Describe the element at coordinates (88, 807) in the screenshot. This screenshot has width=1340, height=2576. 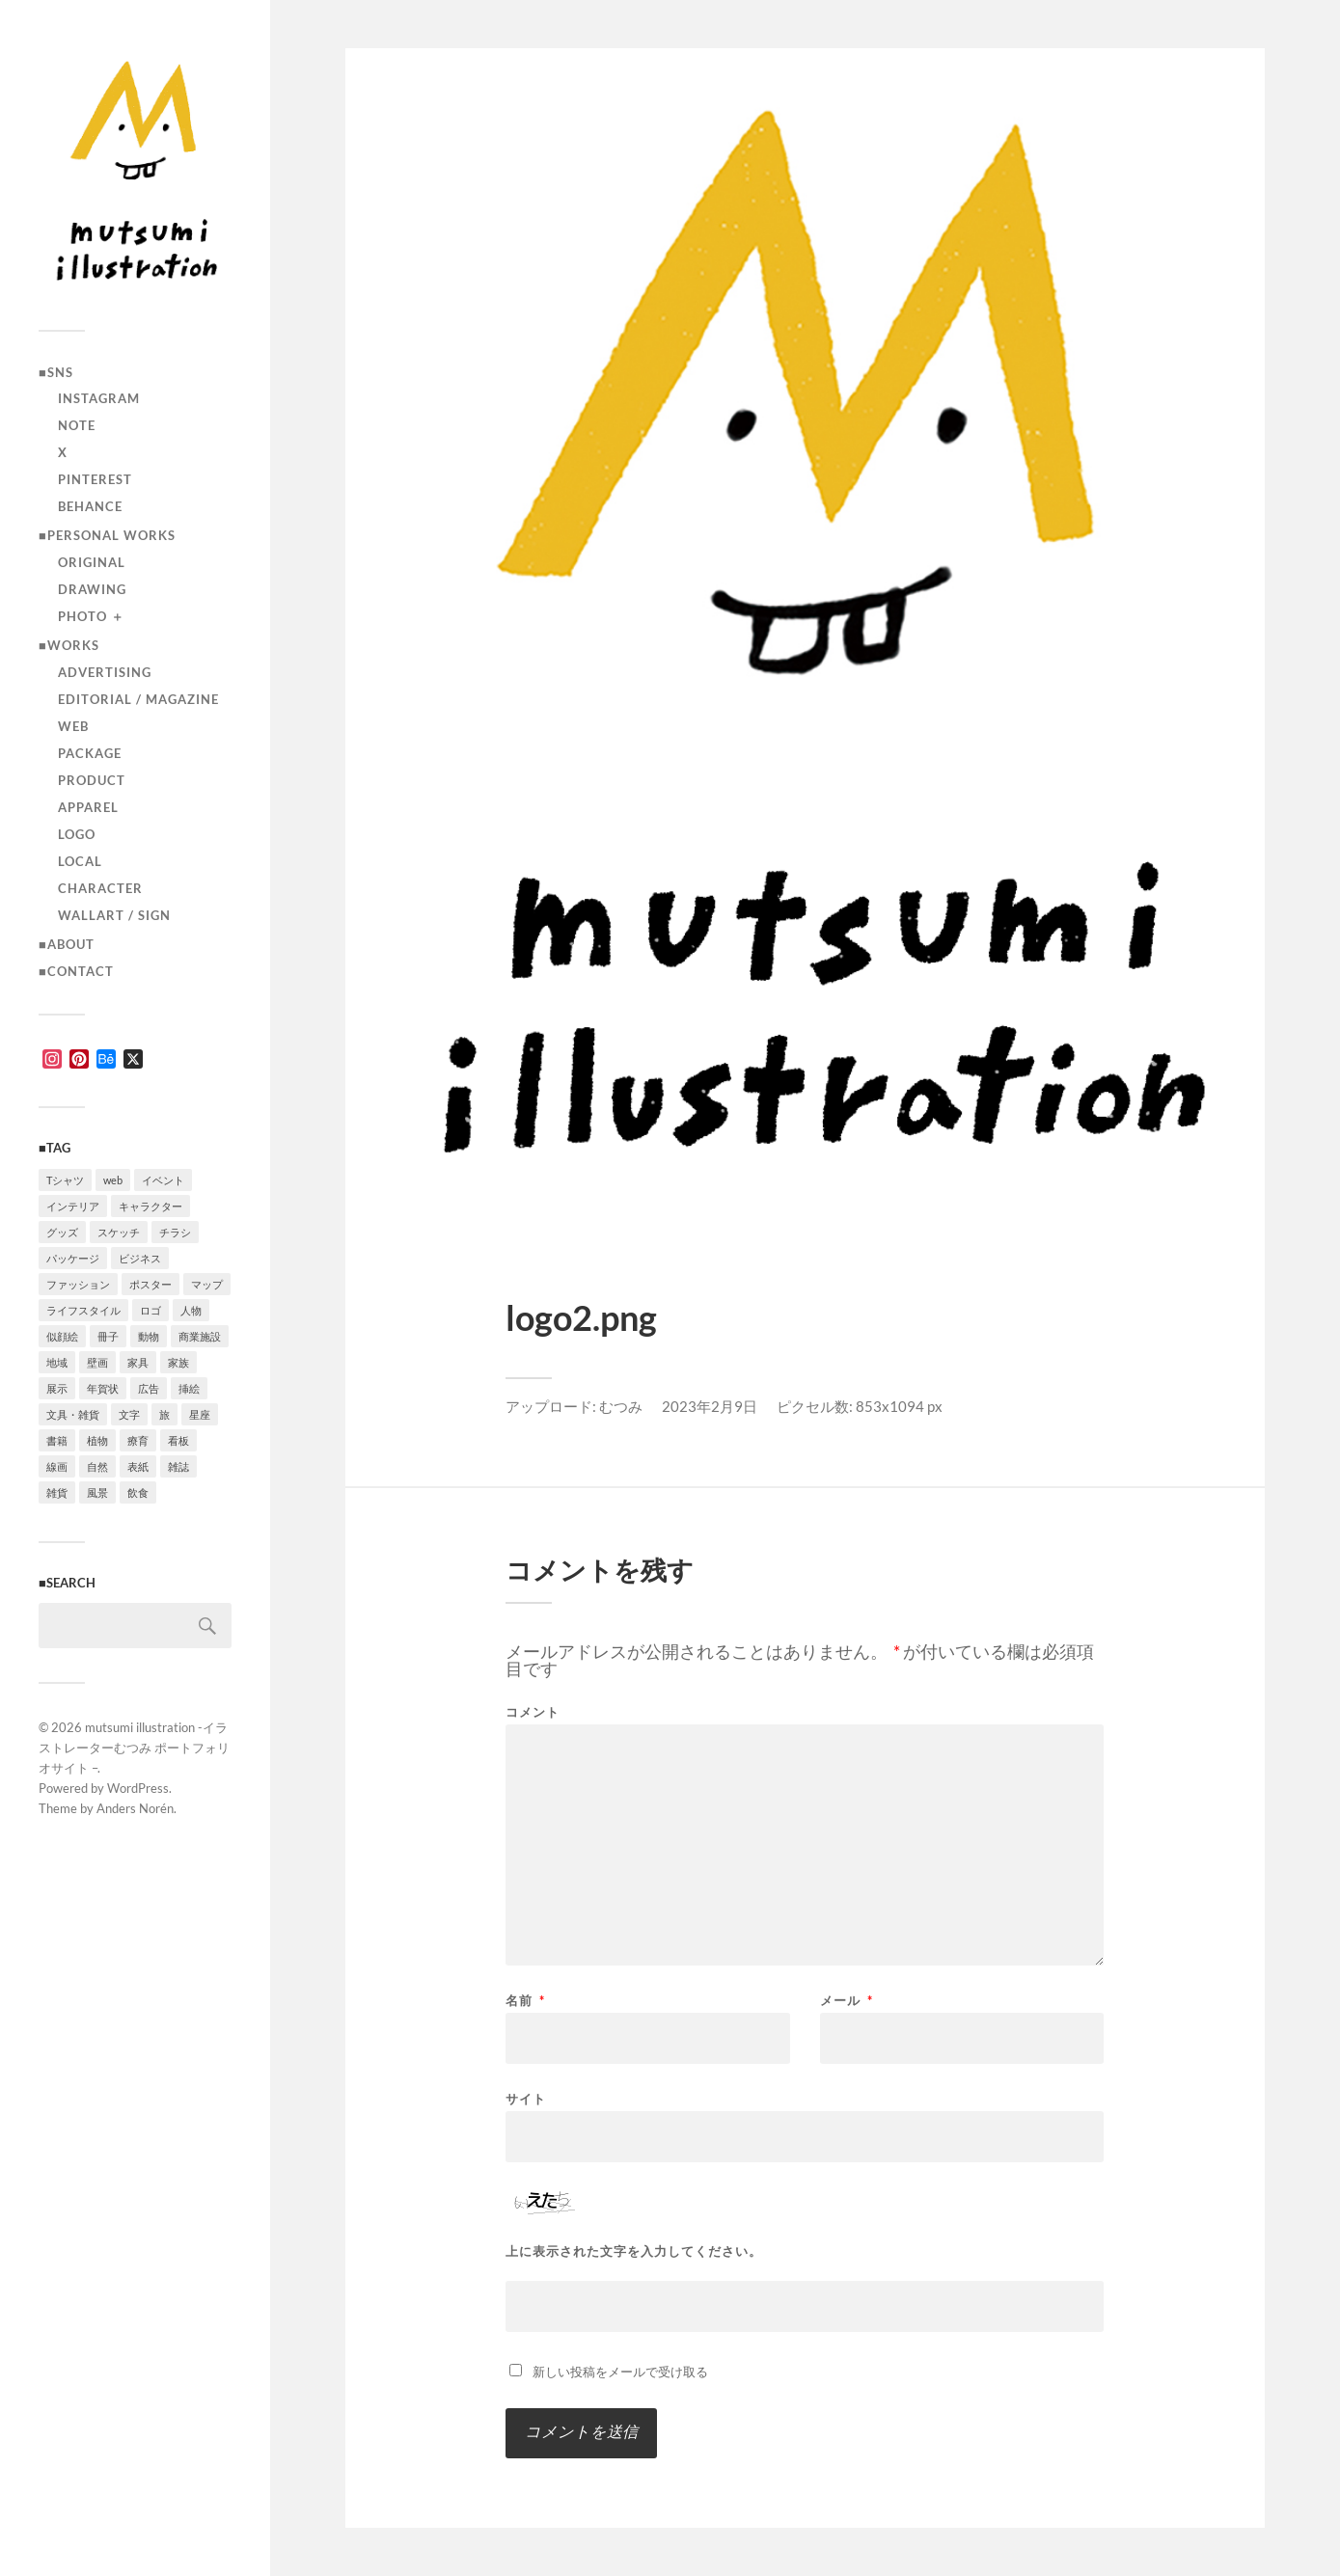
I see `apparel` at that location.